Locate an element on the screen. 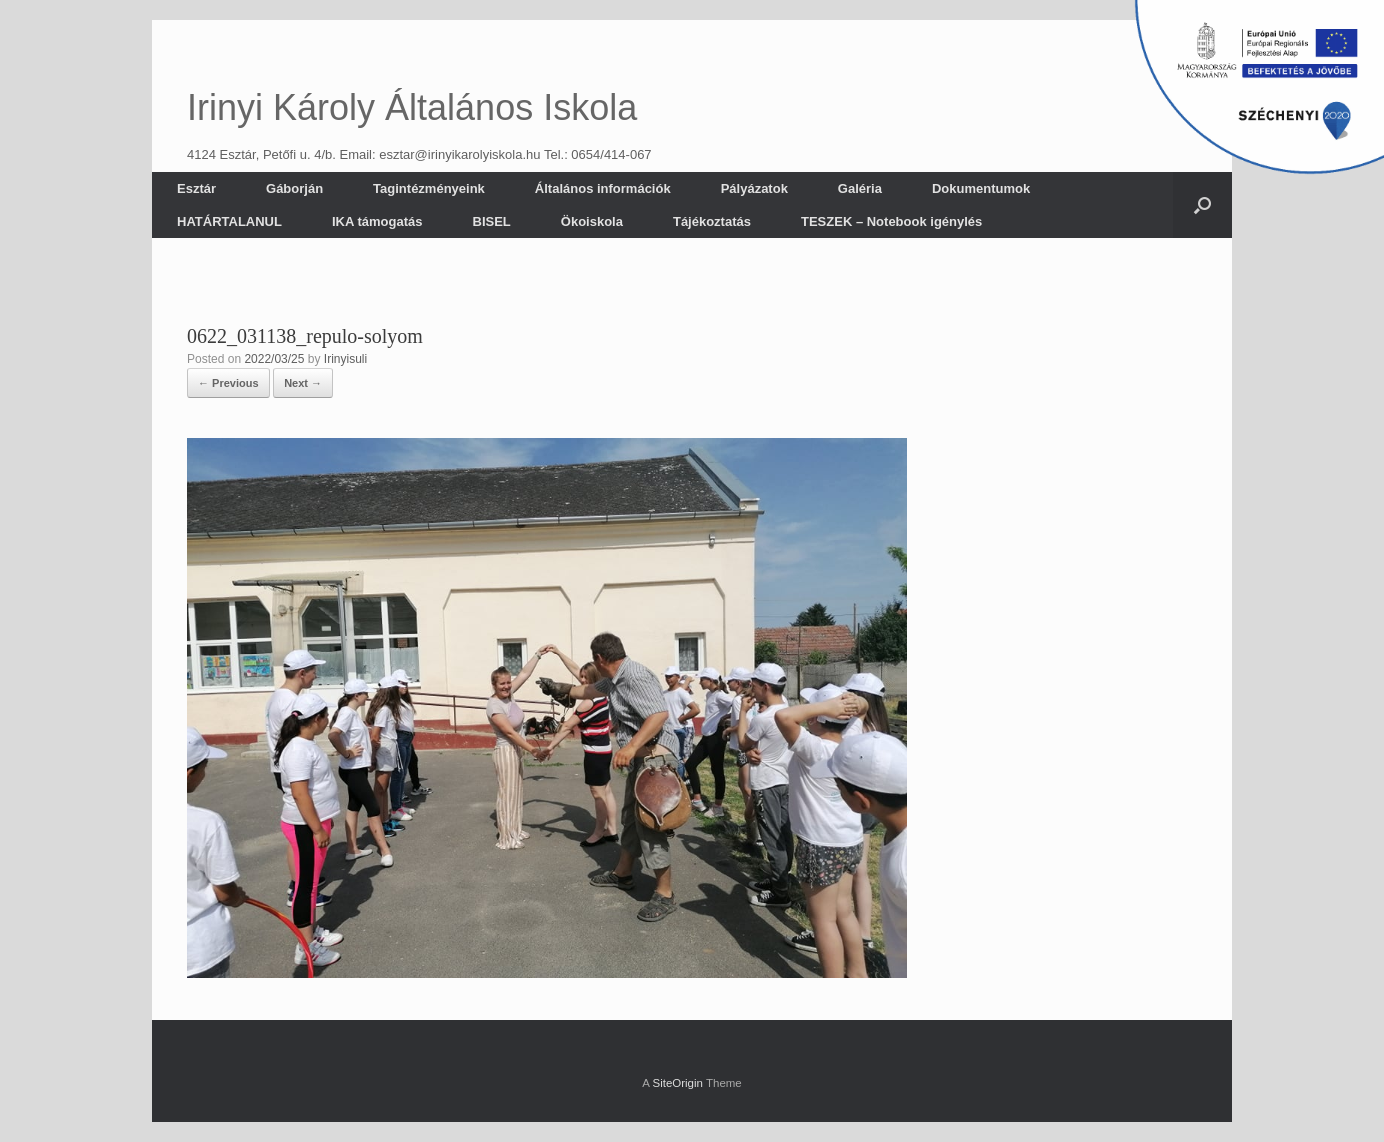  SiteOrigin is located at coordinates (677, 1083).